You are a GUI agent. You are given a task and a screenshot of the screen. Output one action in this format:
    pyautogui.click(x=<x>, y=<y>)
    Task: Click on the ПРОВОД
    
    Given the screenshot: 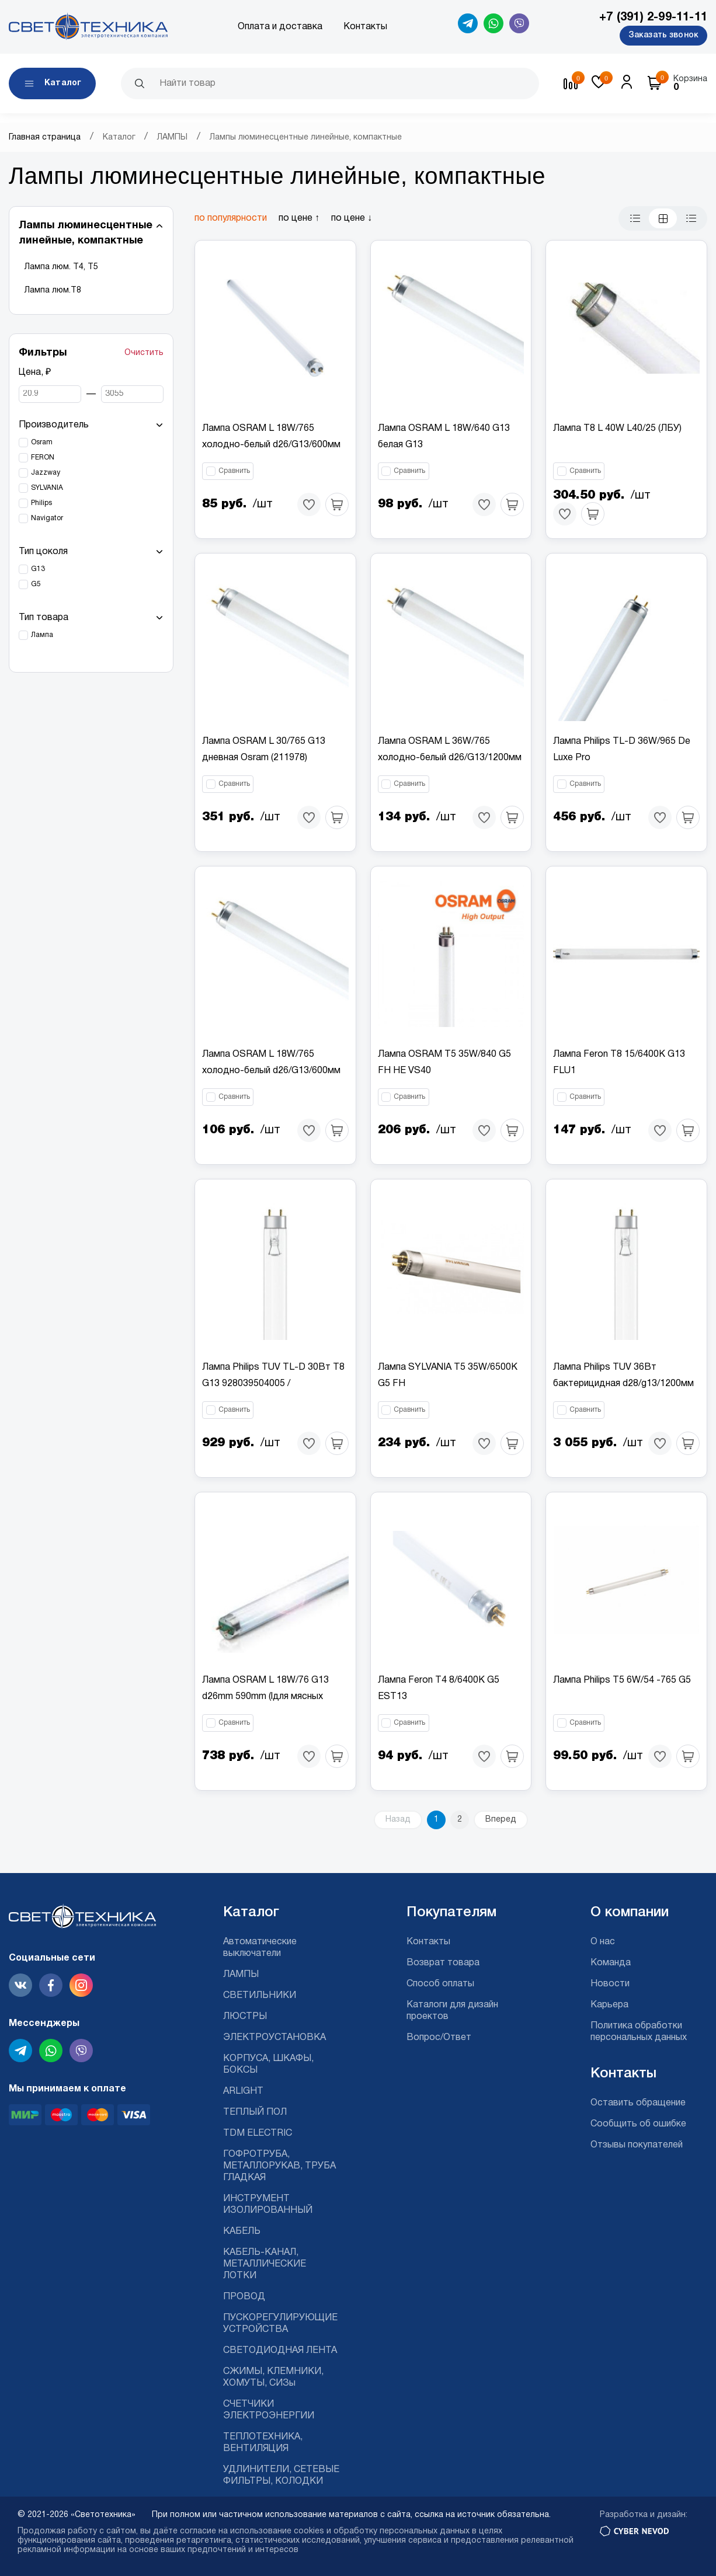 What is the action you would take?
    pyautogui.click(x=244, y=2297)
    